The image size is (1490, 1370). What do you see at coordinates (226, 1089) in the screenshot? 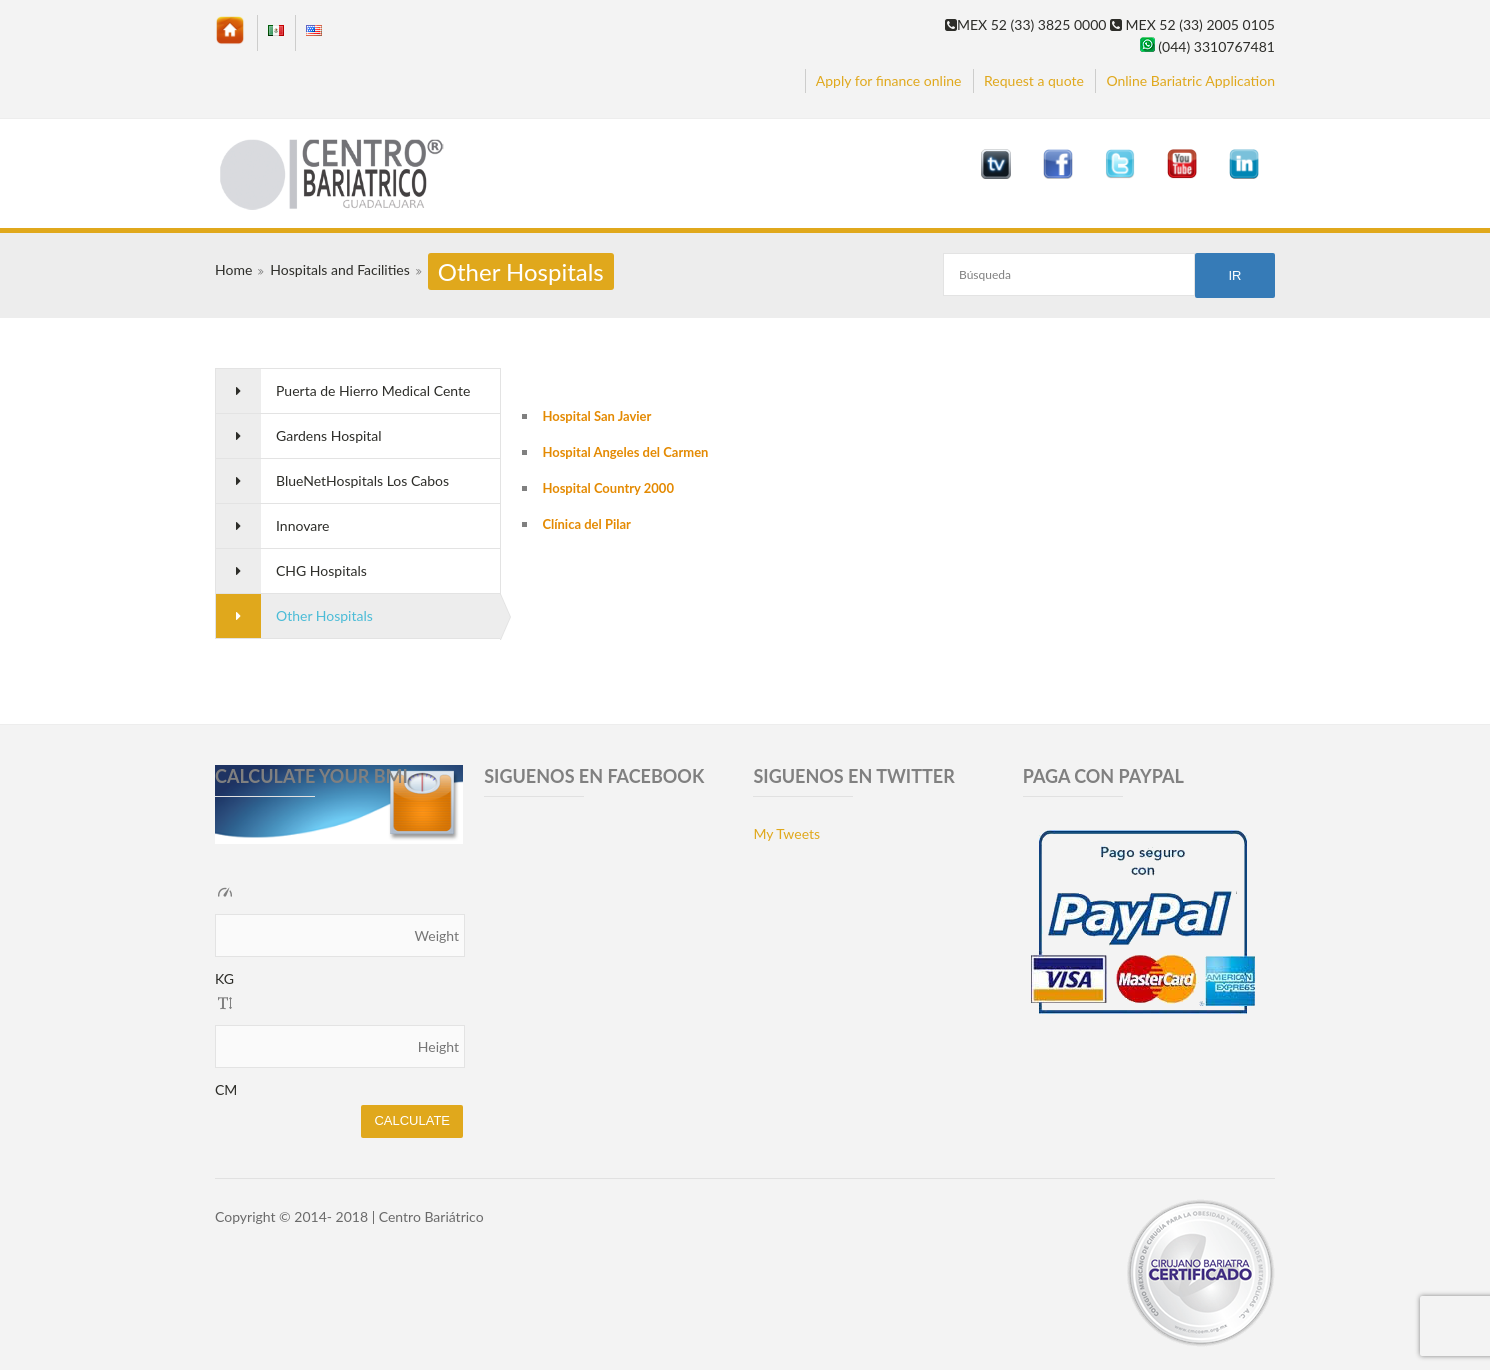
I see `CM` at bounding box center [226, 1089].